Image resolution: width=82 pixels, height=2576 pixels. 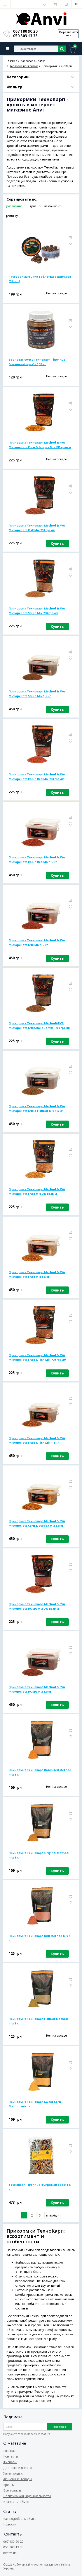 What do you see at coordinates (37, 527) in the screenshot?
I see `Прикормка Технокарп Method & PVA Micropellets Krill Mix 700 грамм` at bounding box center [37, 527].